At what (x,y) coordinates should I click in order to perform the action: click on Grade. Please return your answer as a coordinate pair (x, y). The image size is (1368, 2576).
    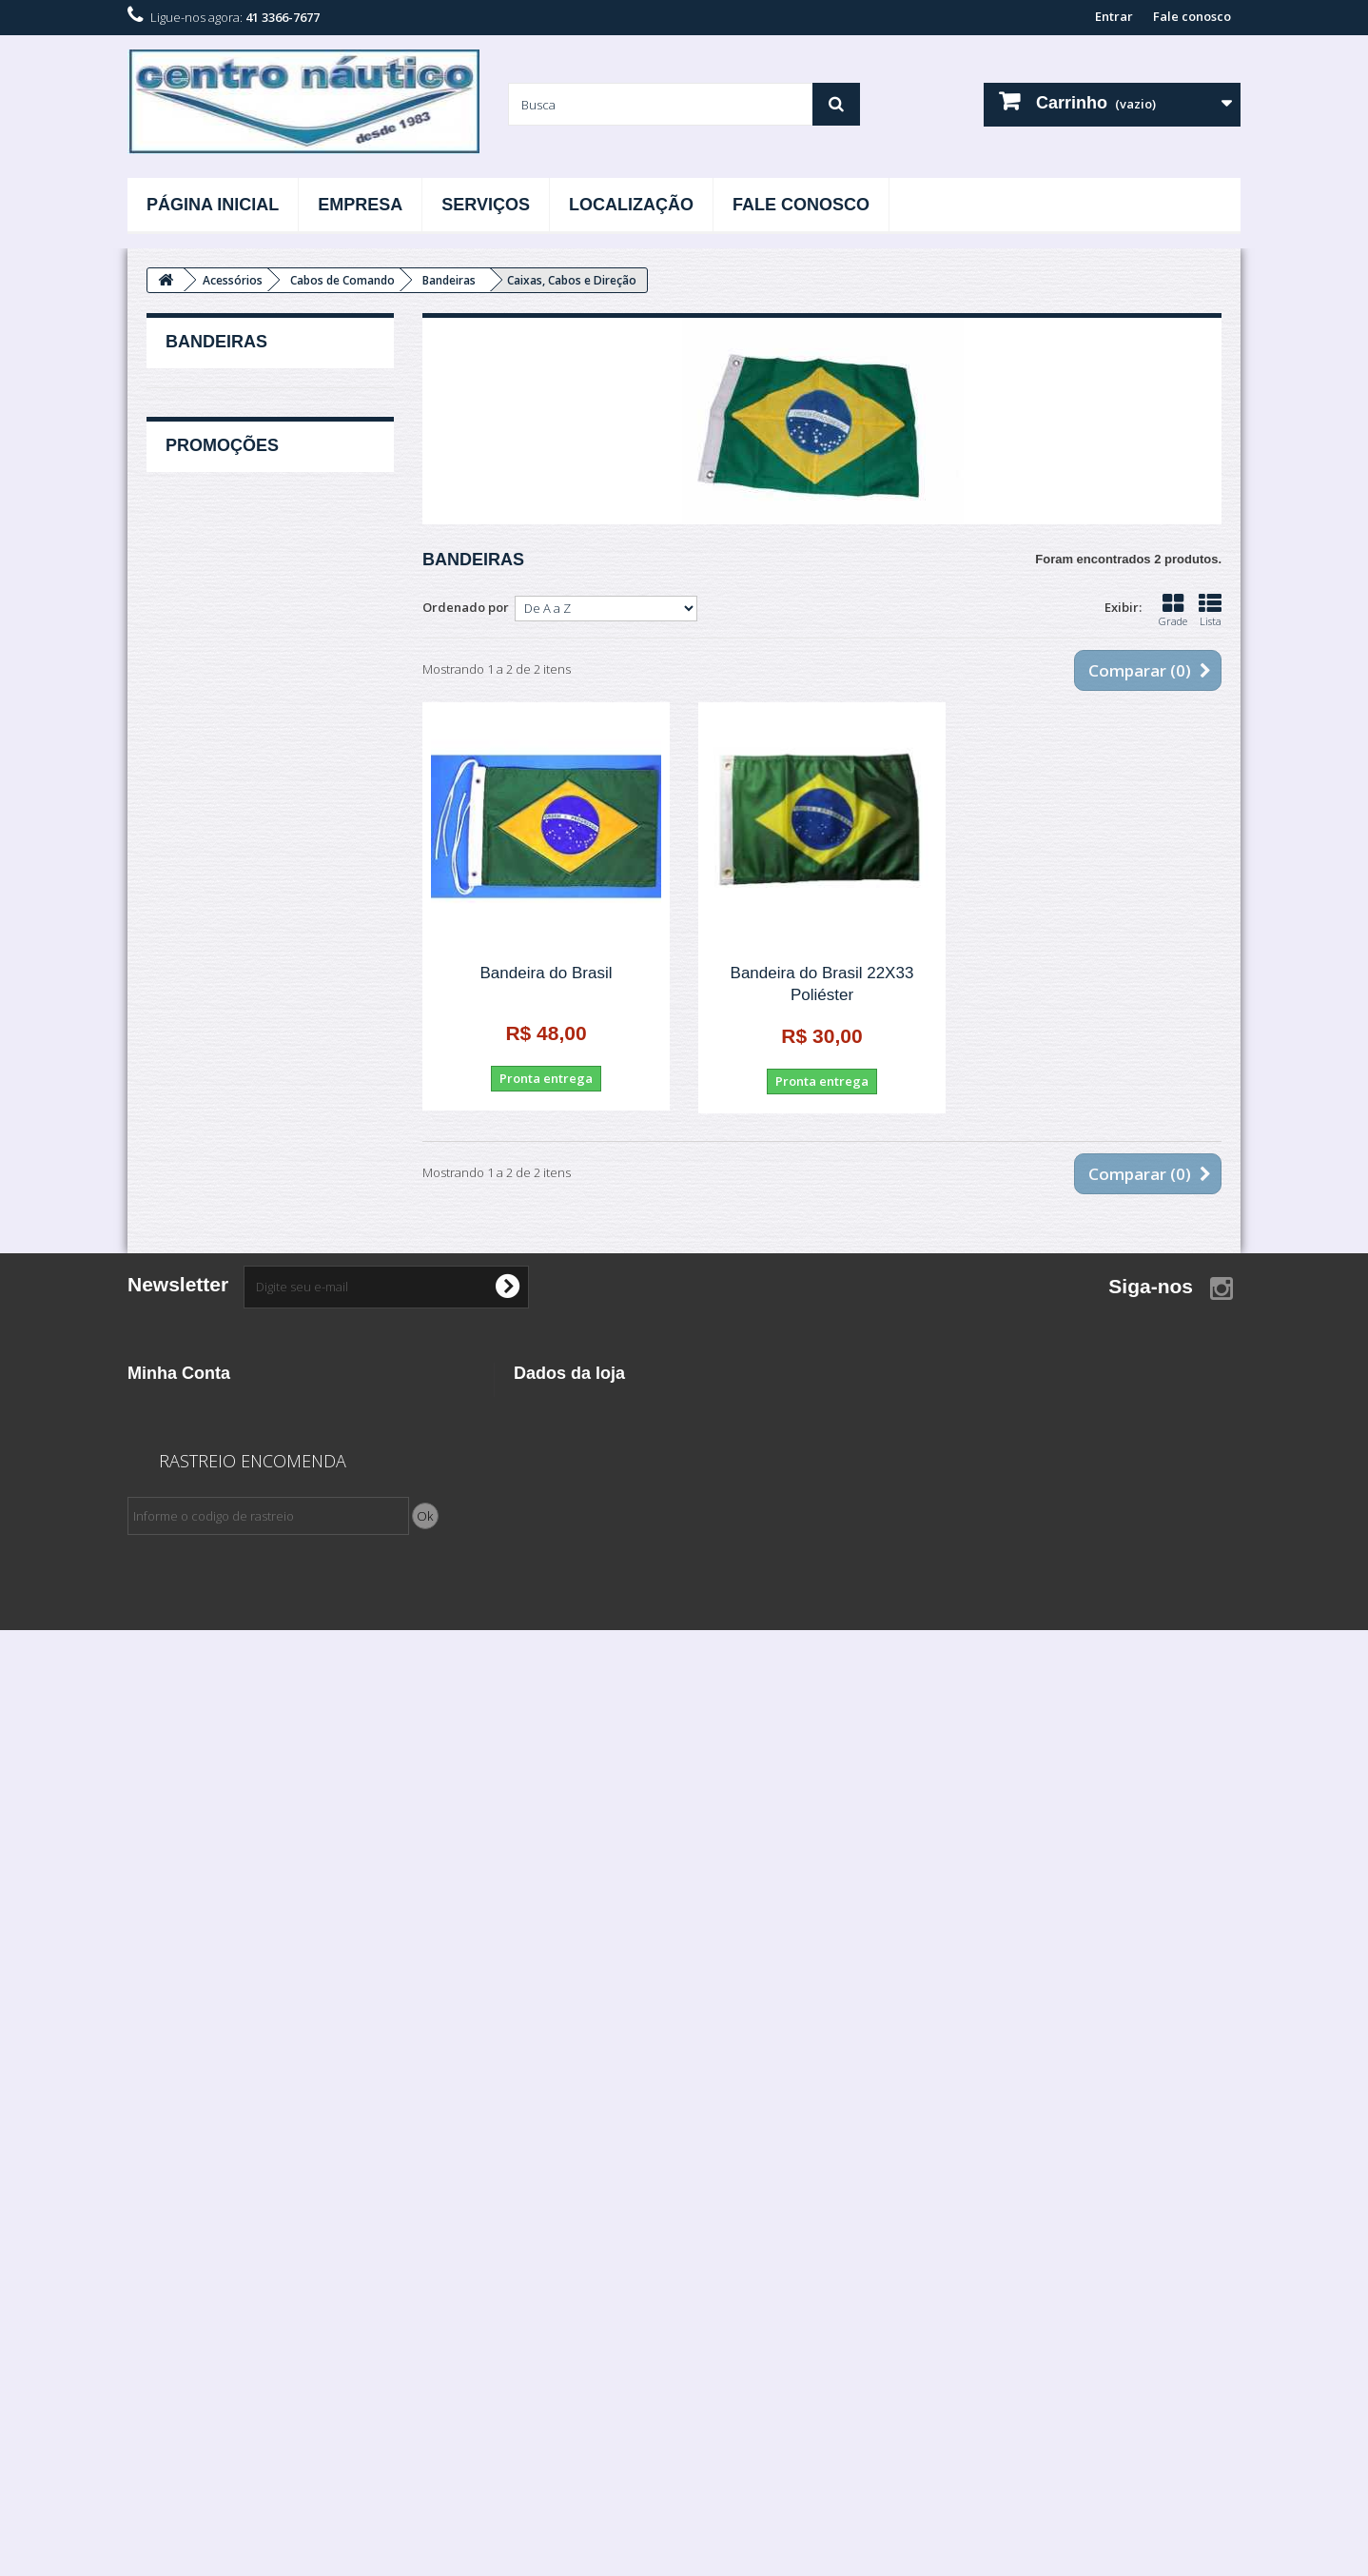
    Looking at the image, I should click on (1173, 610).